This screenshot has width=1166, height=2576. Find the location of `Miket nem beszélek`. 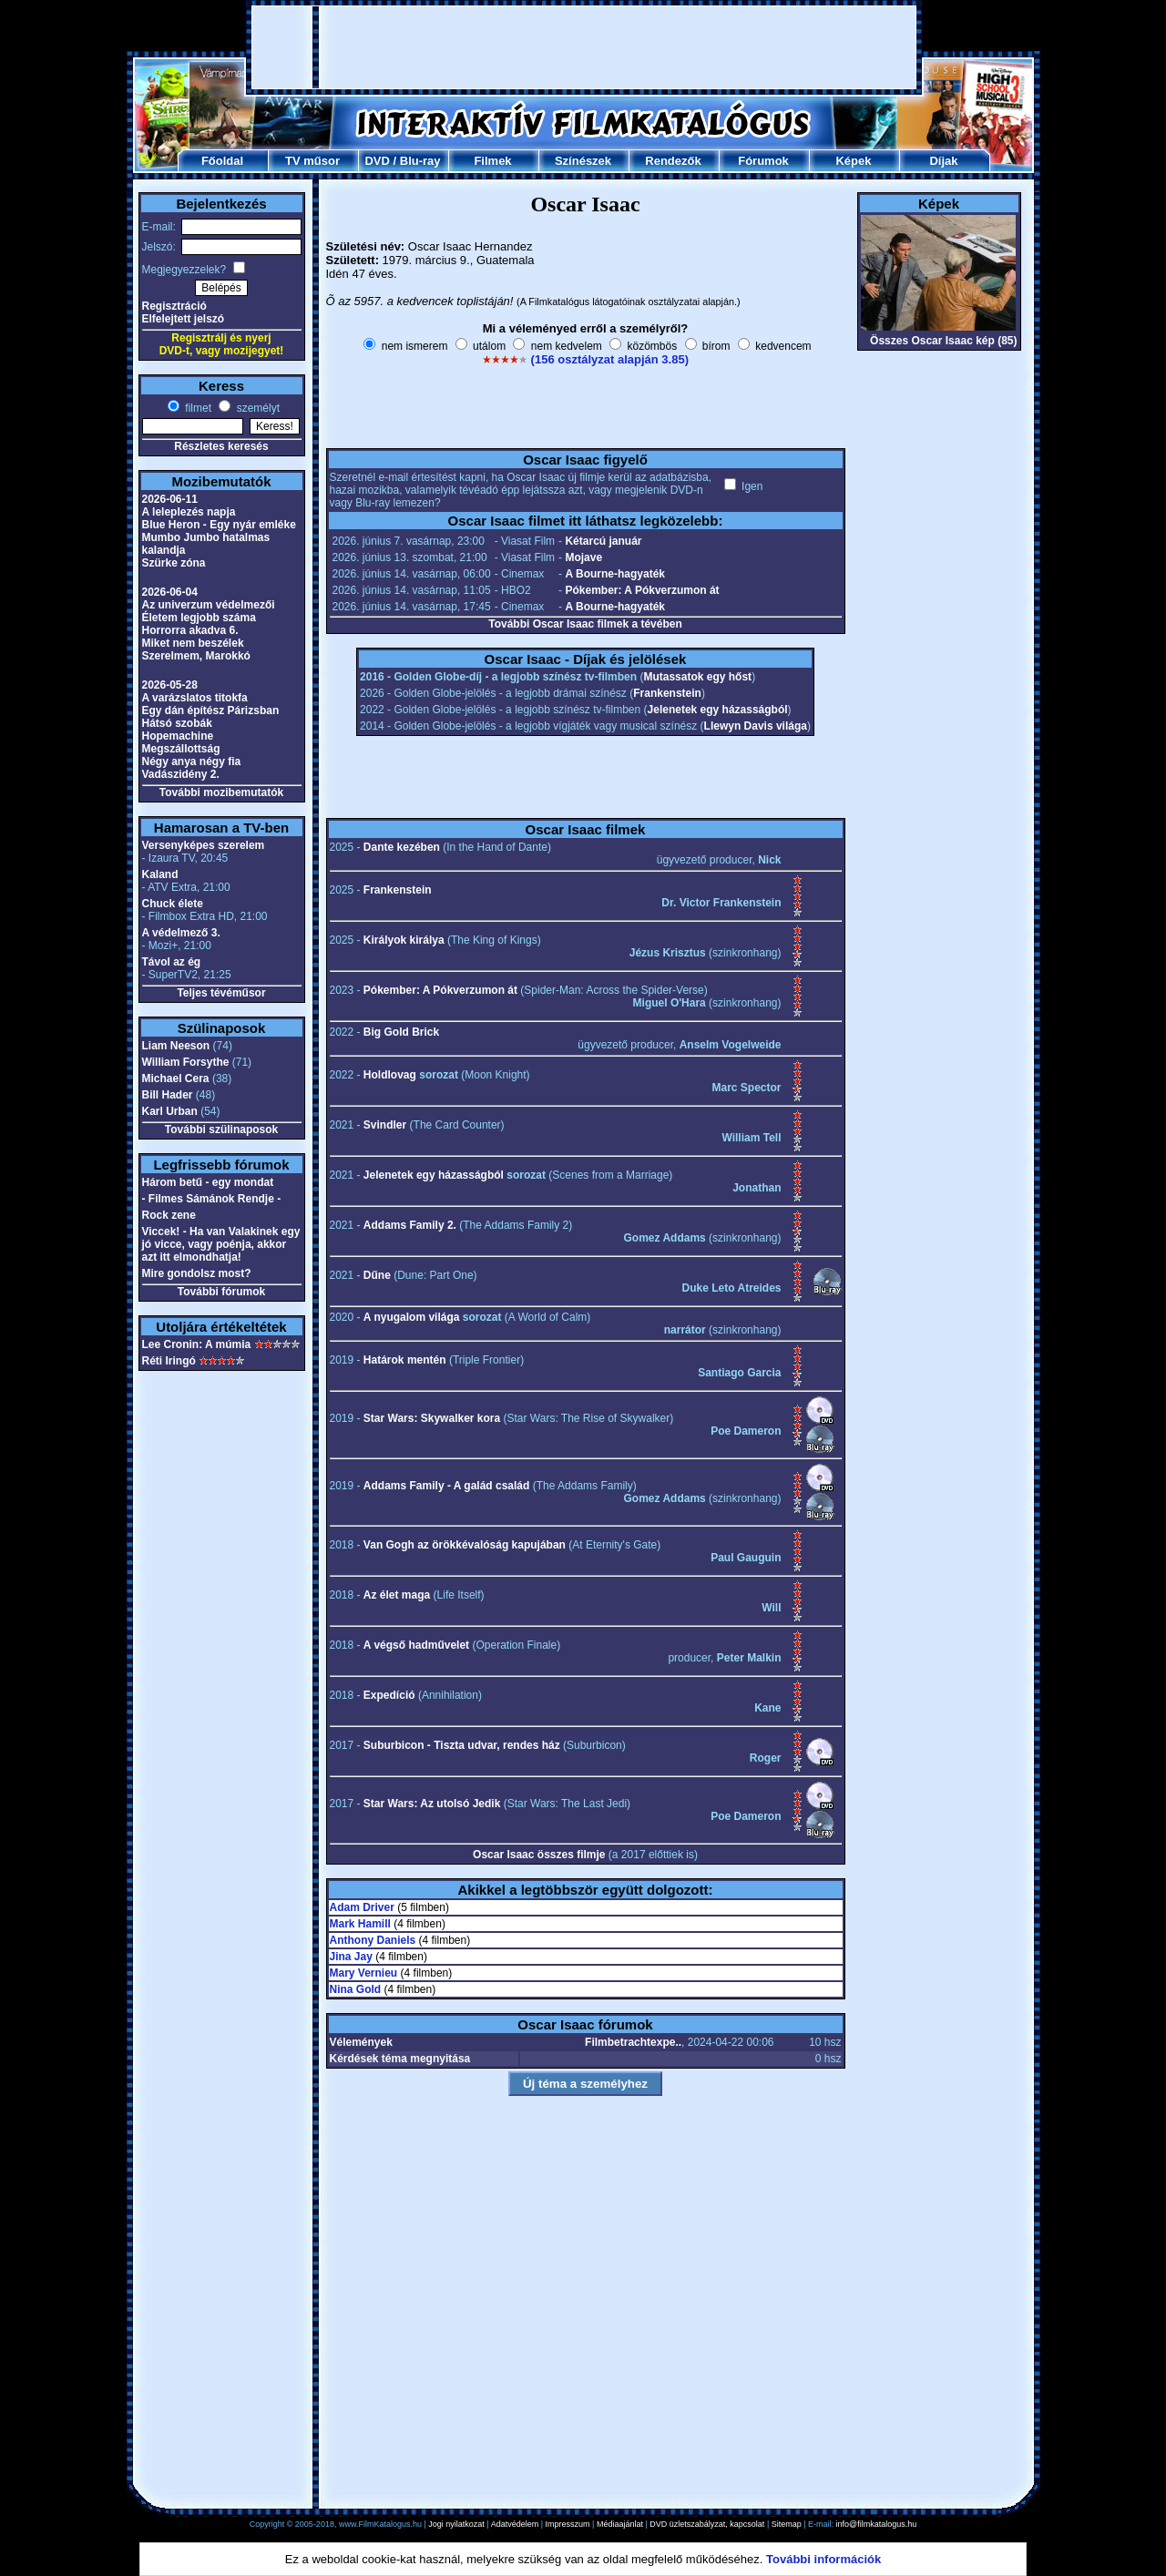

Miket nem beszélek is located at coordinates (193, 643).